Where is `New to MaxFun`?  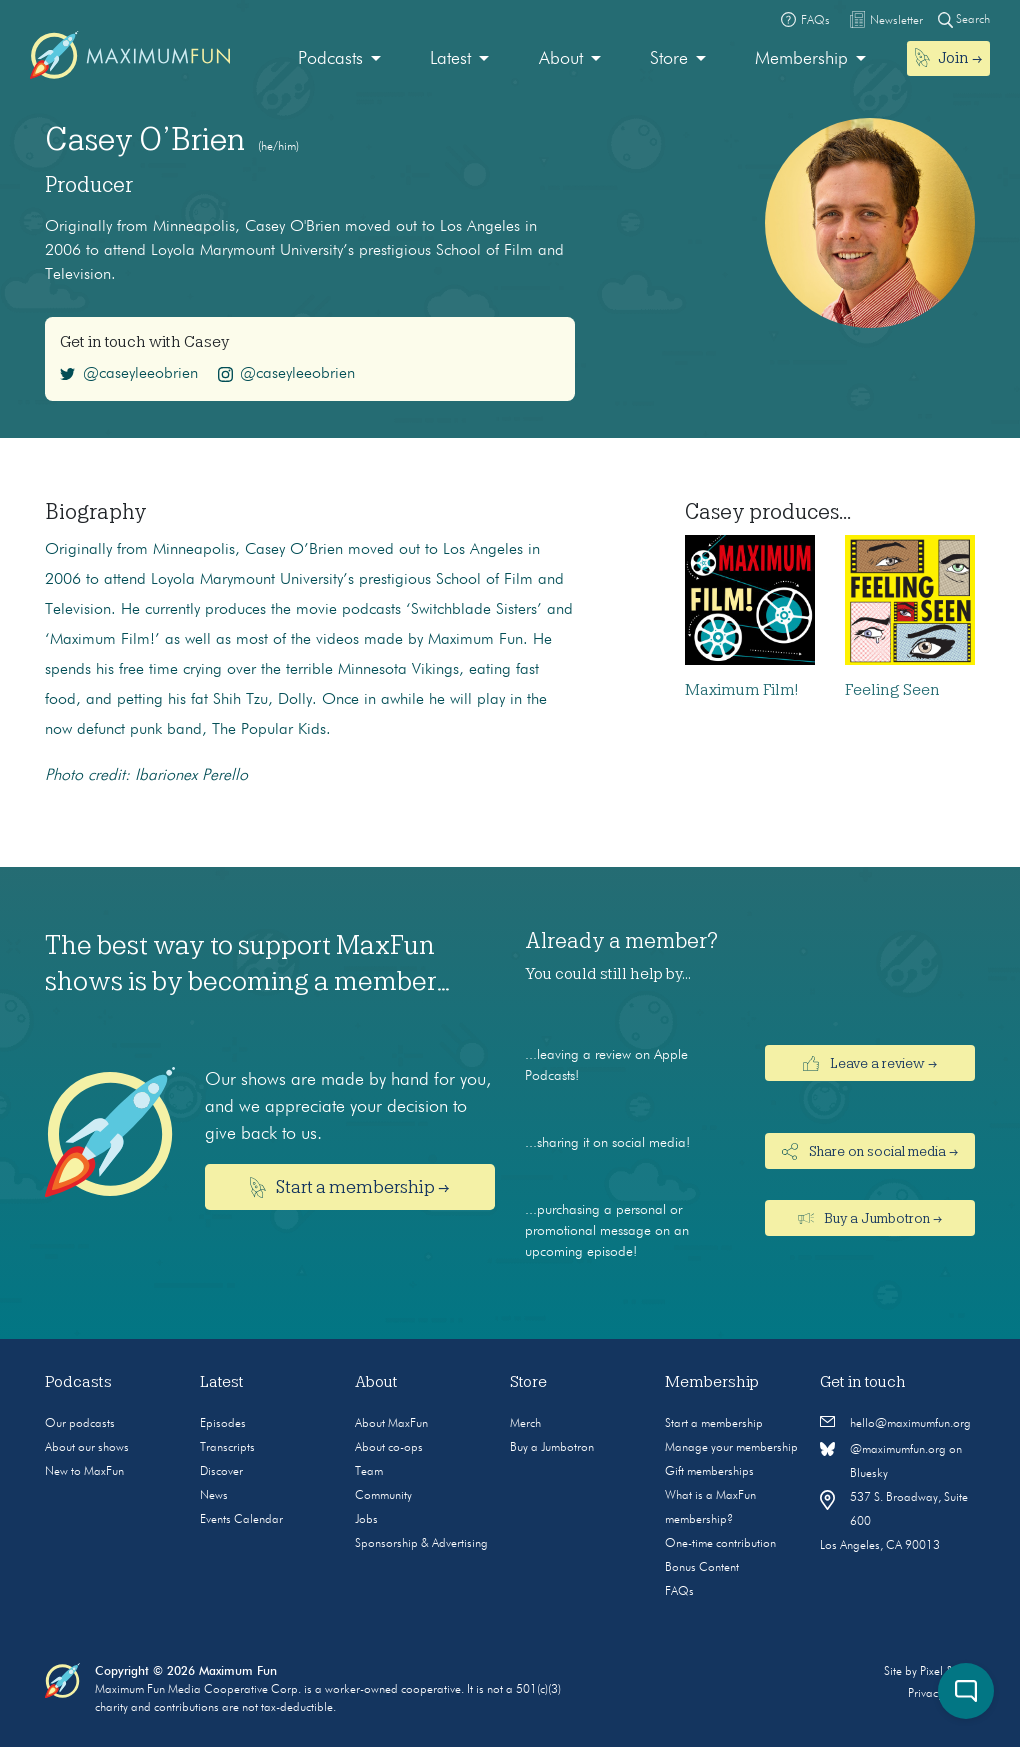 New to MaxFun is located at coordinates (84, 1472).